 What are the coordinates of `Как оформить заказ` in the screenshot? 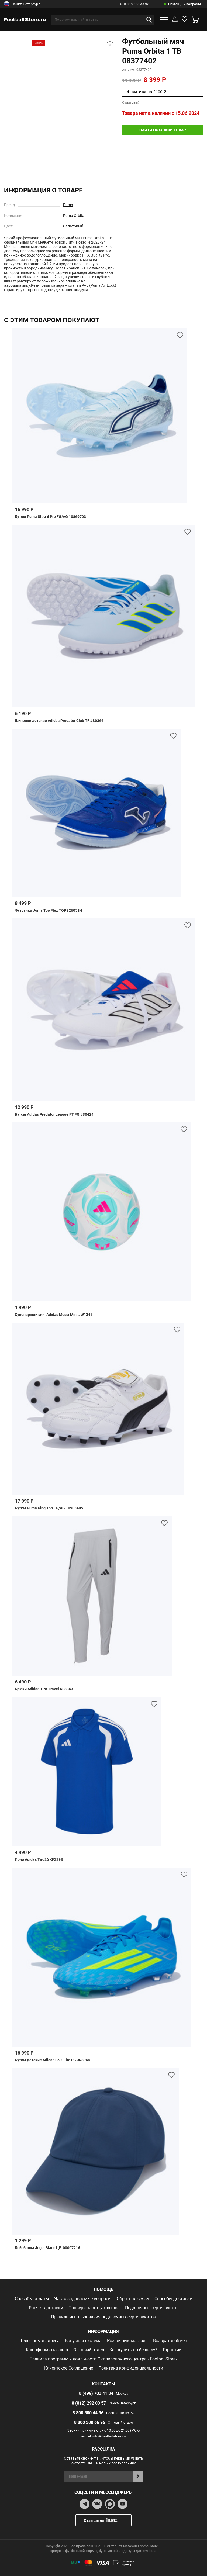 It's located at (47, 2349).